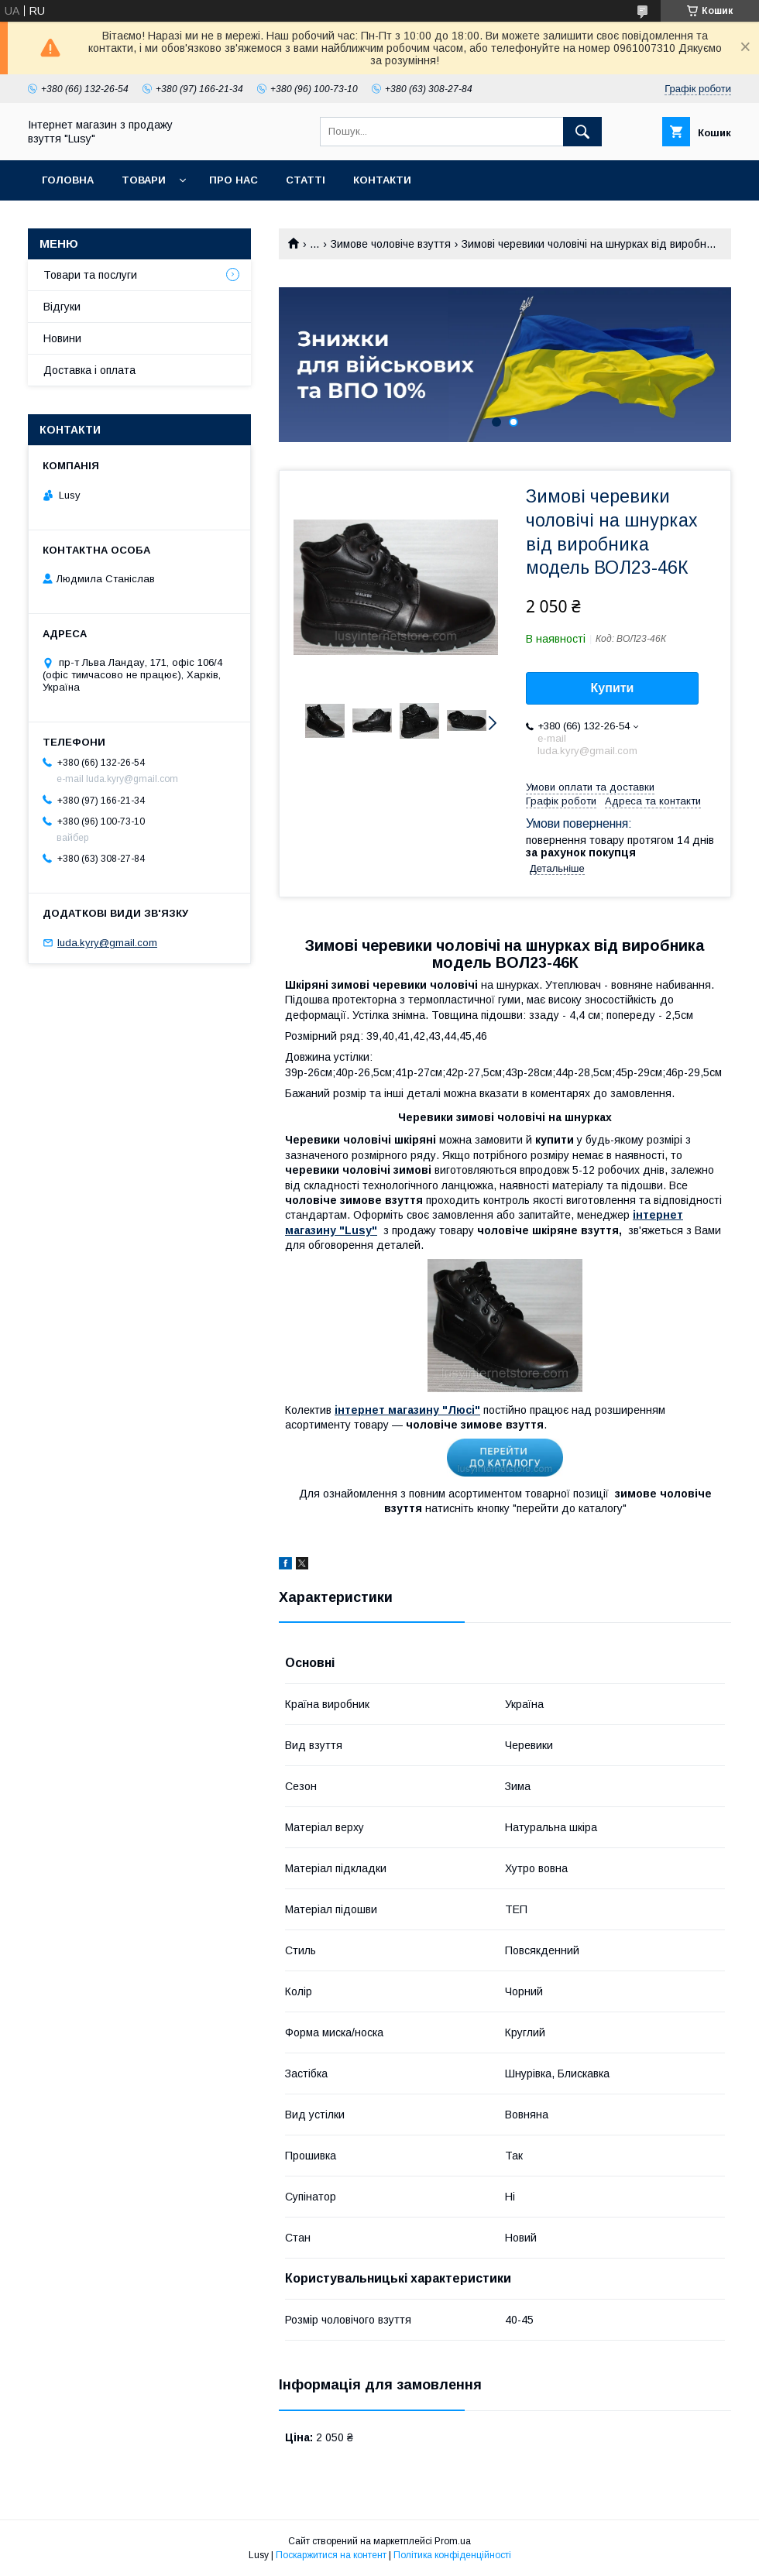 Image resolution: width=759 pixels, height=2576 pixels. I want to click on Зимове чоловіче взуття, so click(391, 244).